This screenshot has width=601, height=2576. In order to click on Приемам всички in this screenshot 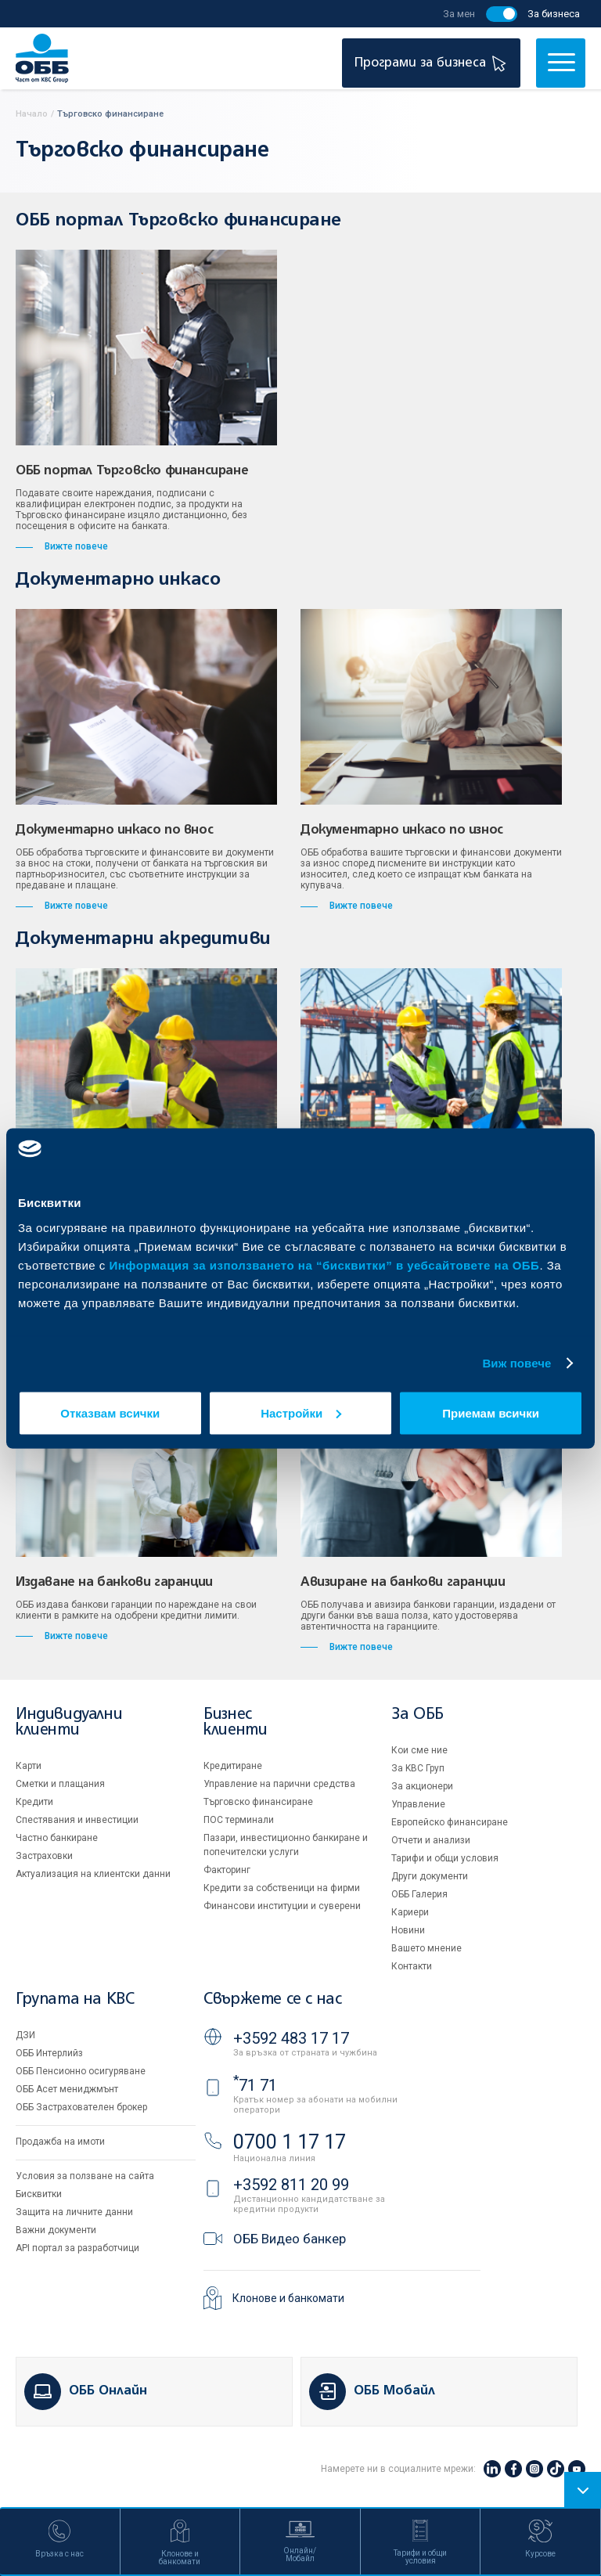, I will do `click(490, 1412)`.